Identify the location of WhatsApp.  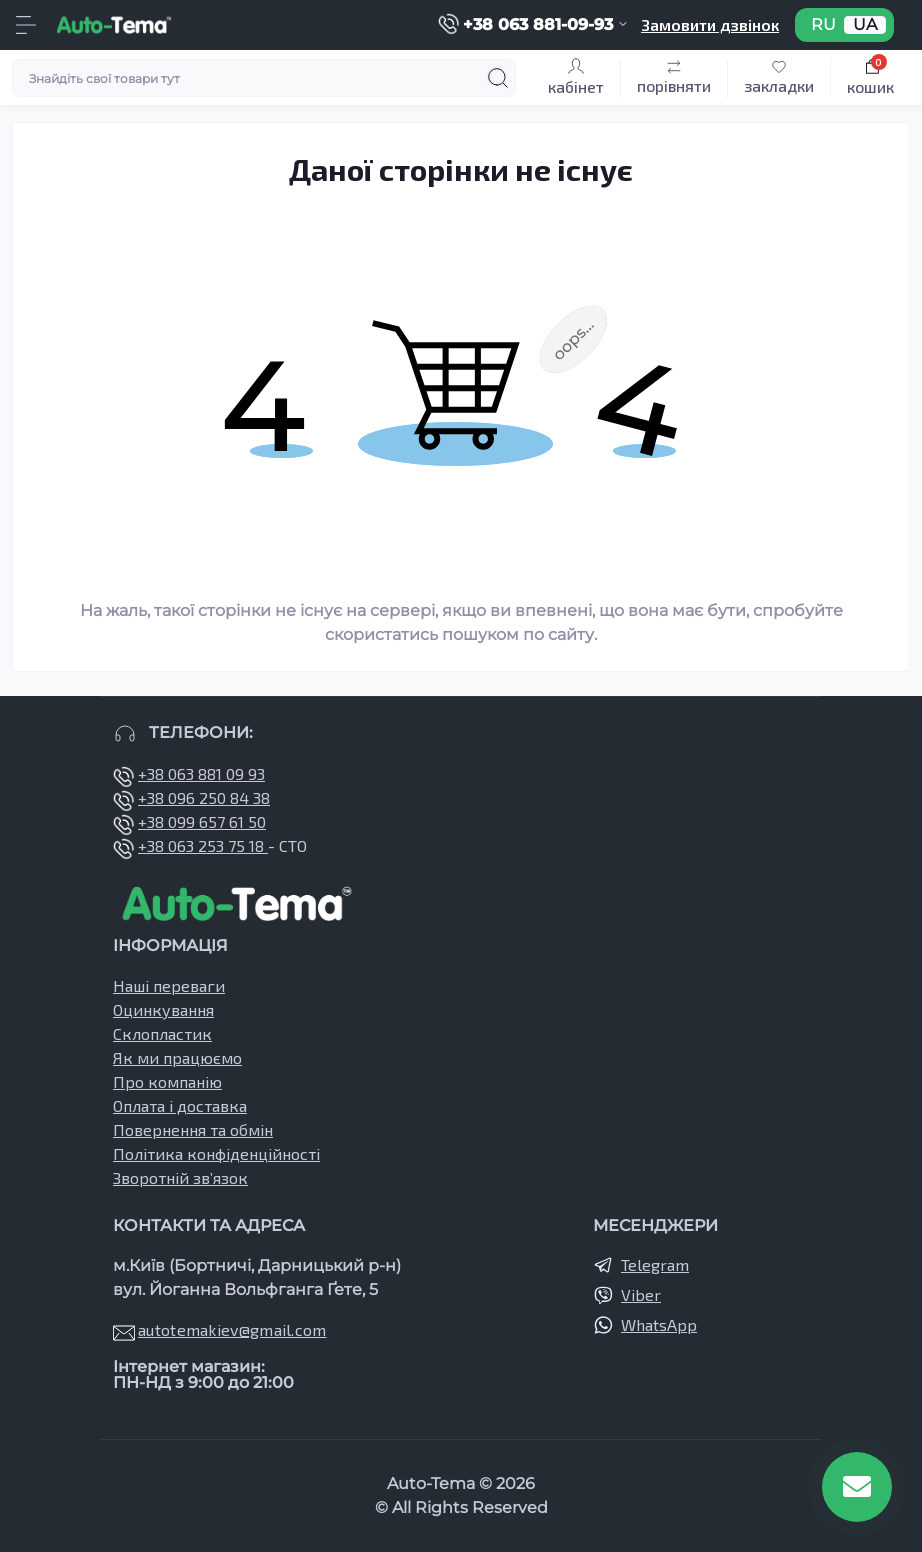
(659, 1324).